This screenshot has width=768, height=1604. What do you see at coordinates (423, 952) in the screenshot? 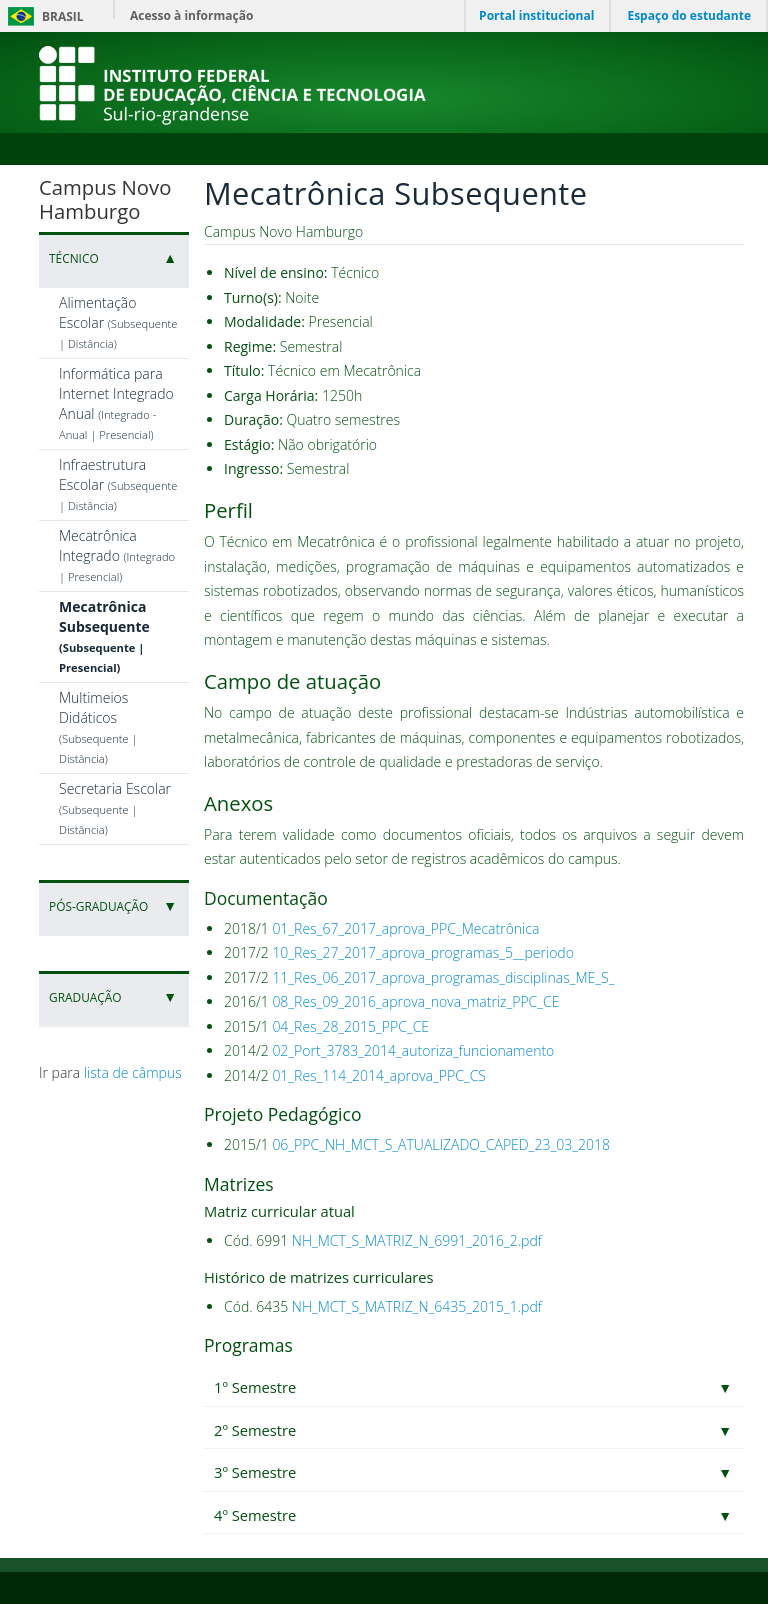
I see `10_Res_27_2017_aprova_programas_5__periodo` at bounding box center [423, 952].